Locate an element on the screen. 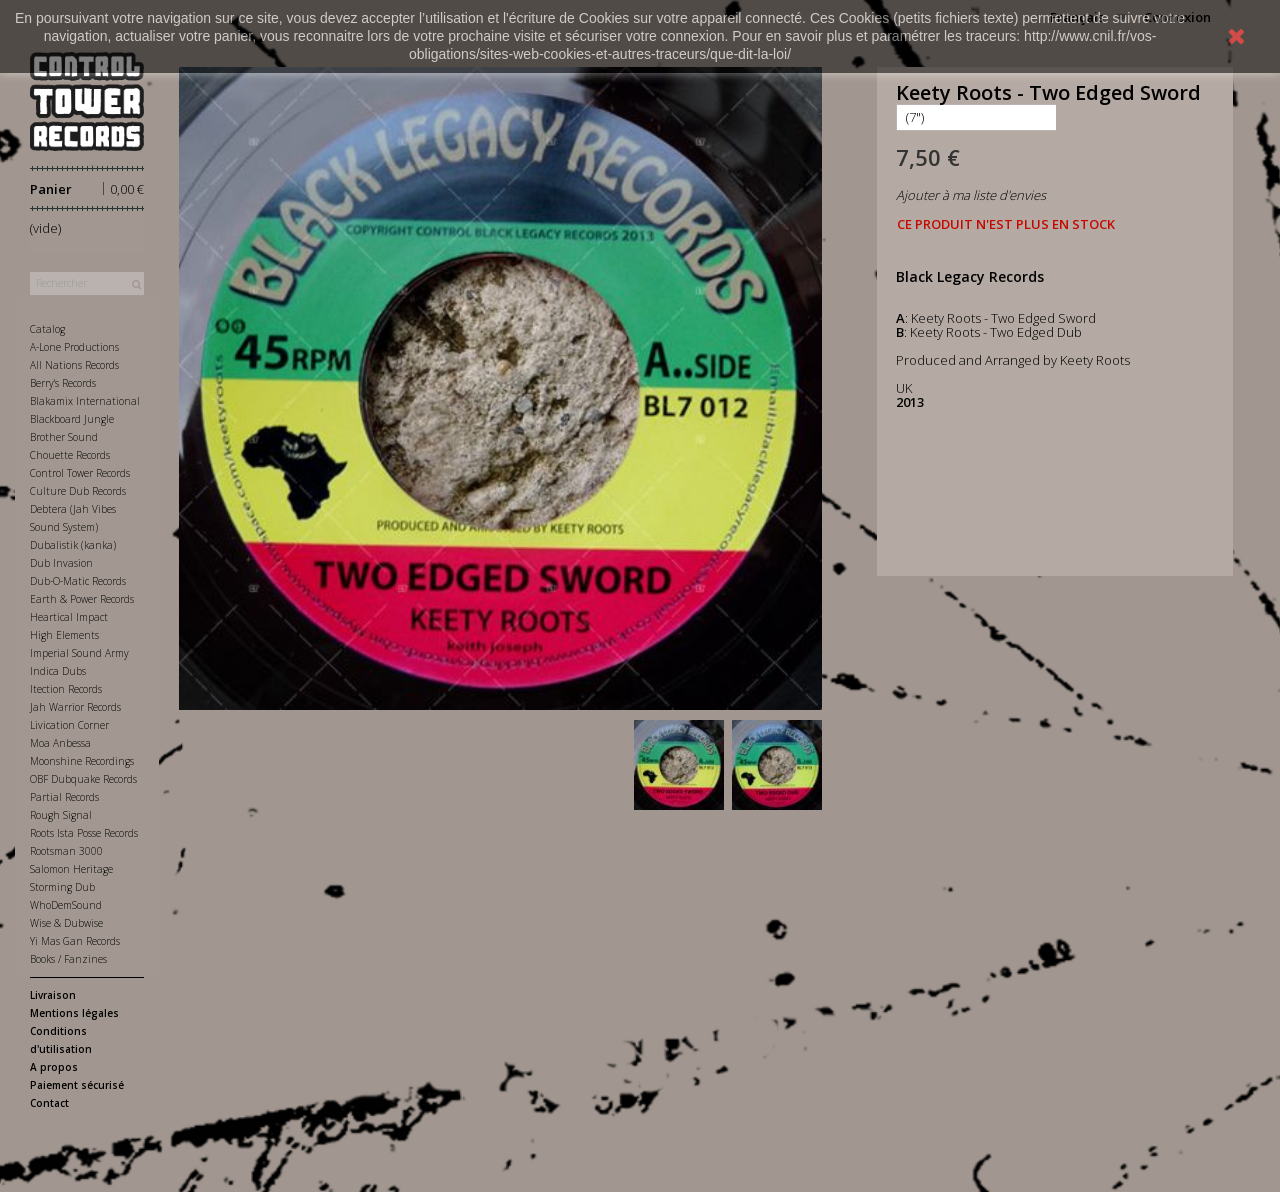 The width and height of the screenshot is (1280, 1192). Dub Invasion is located at coordinates (61, 563).